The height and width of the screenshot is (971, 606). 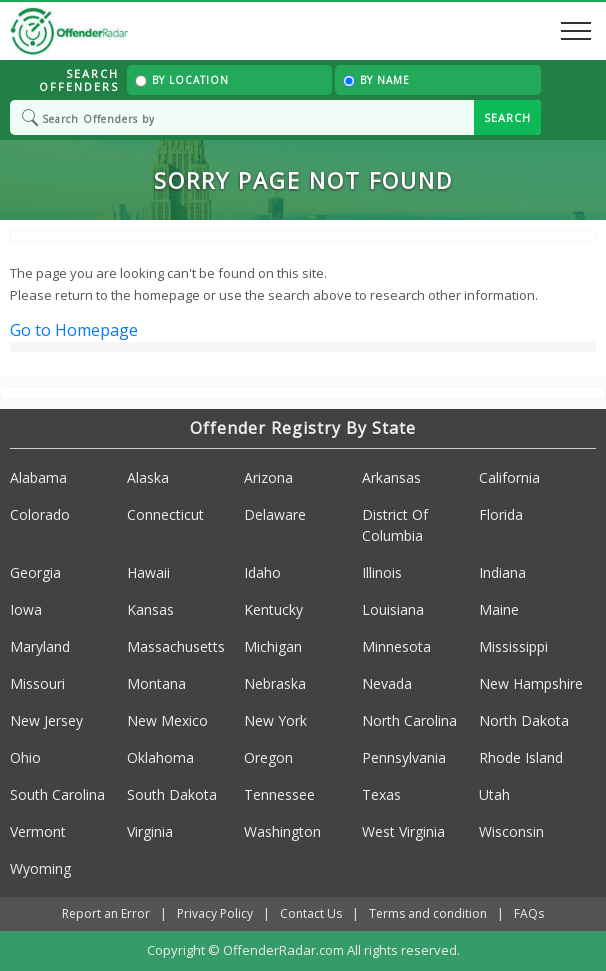 I want to click on Colorado, so click(x=40, y=514).